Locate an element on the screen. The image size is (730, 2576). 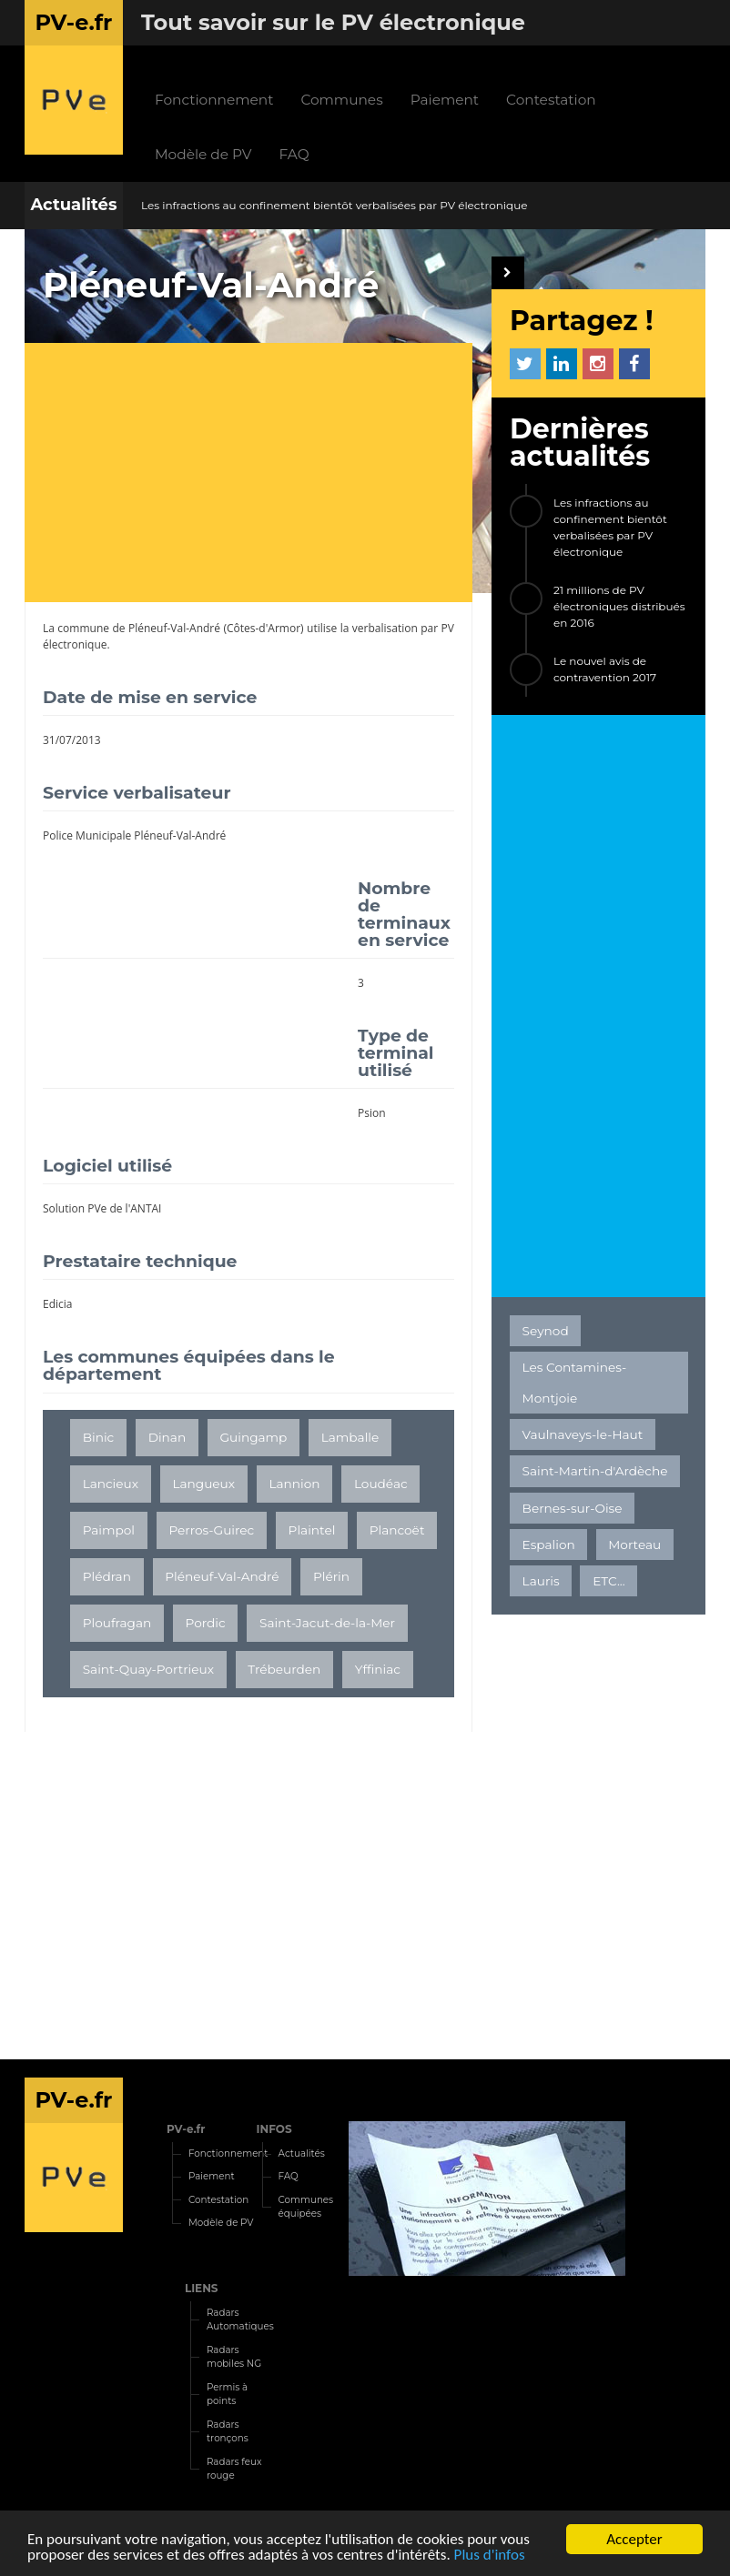
LIENS is located at coordinates (201, 2288).